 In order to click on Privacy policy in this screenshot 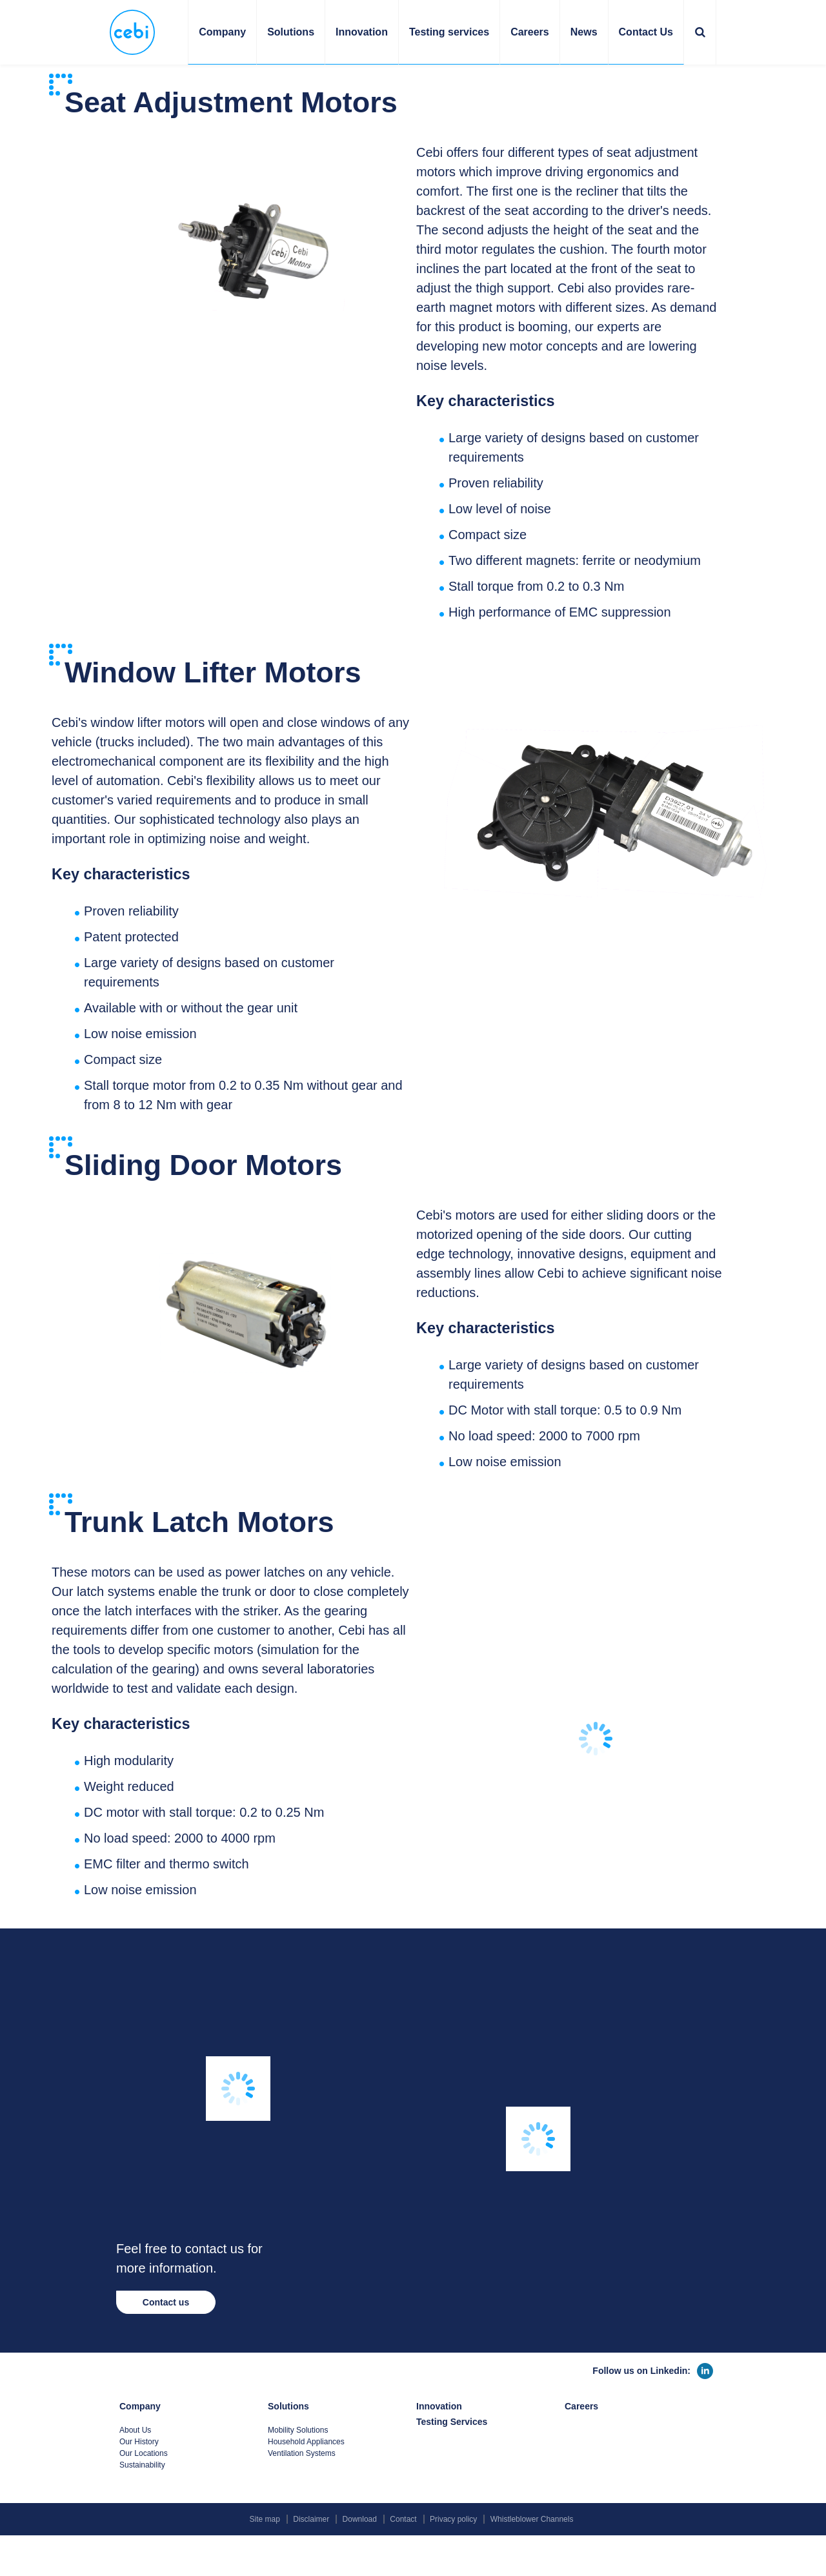, I will do `click(453, 2519)`.